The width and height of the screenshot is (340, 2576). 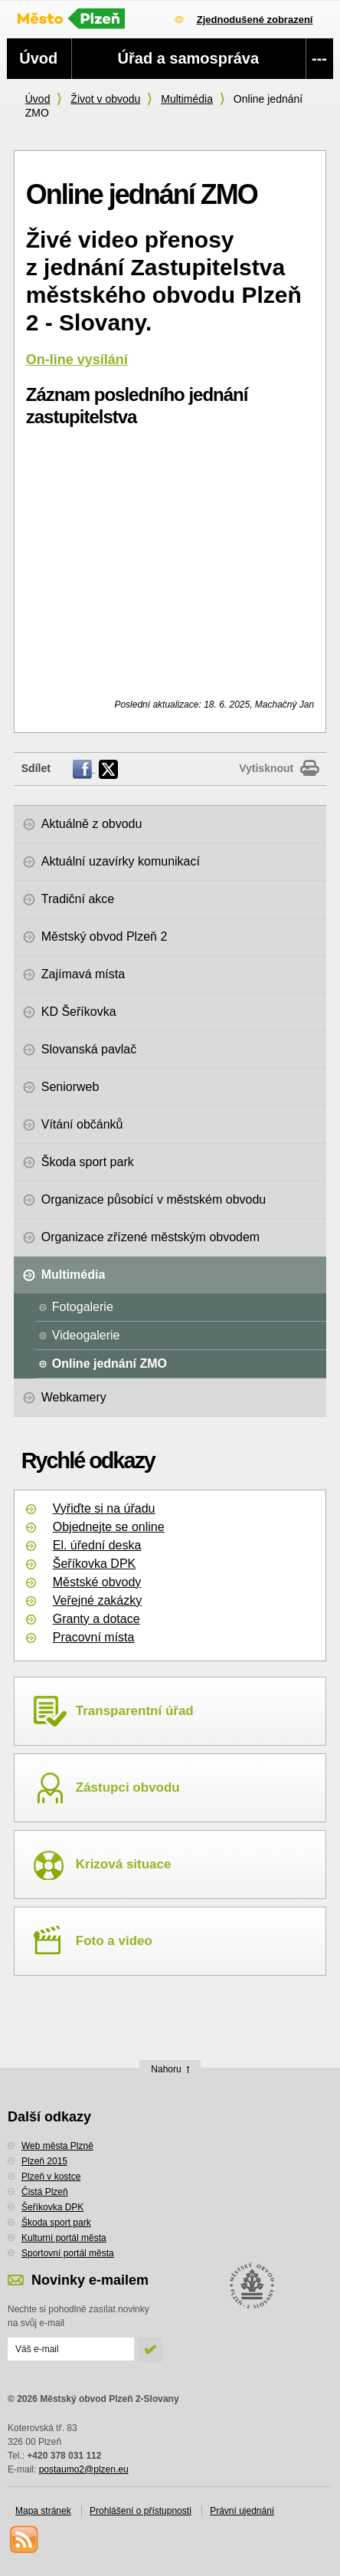 What do you see at coordinates (77, 359) in the screenshot?
I see `On-line vysílání` at bounding box center [77, 359].